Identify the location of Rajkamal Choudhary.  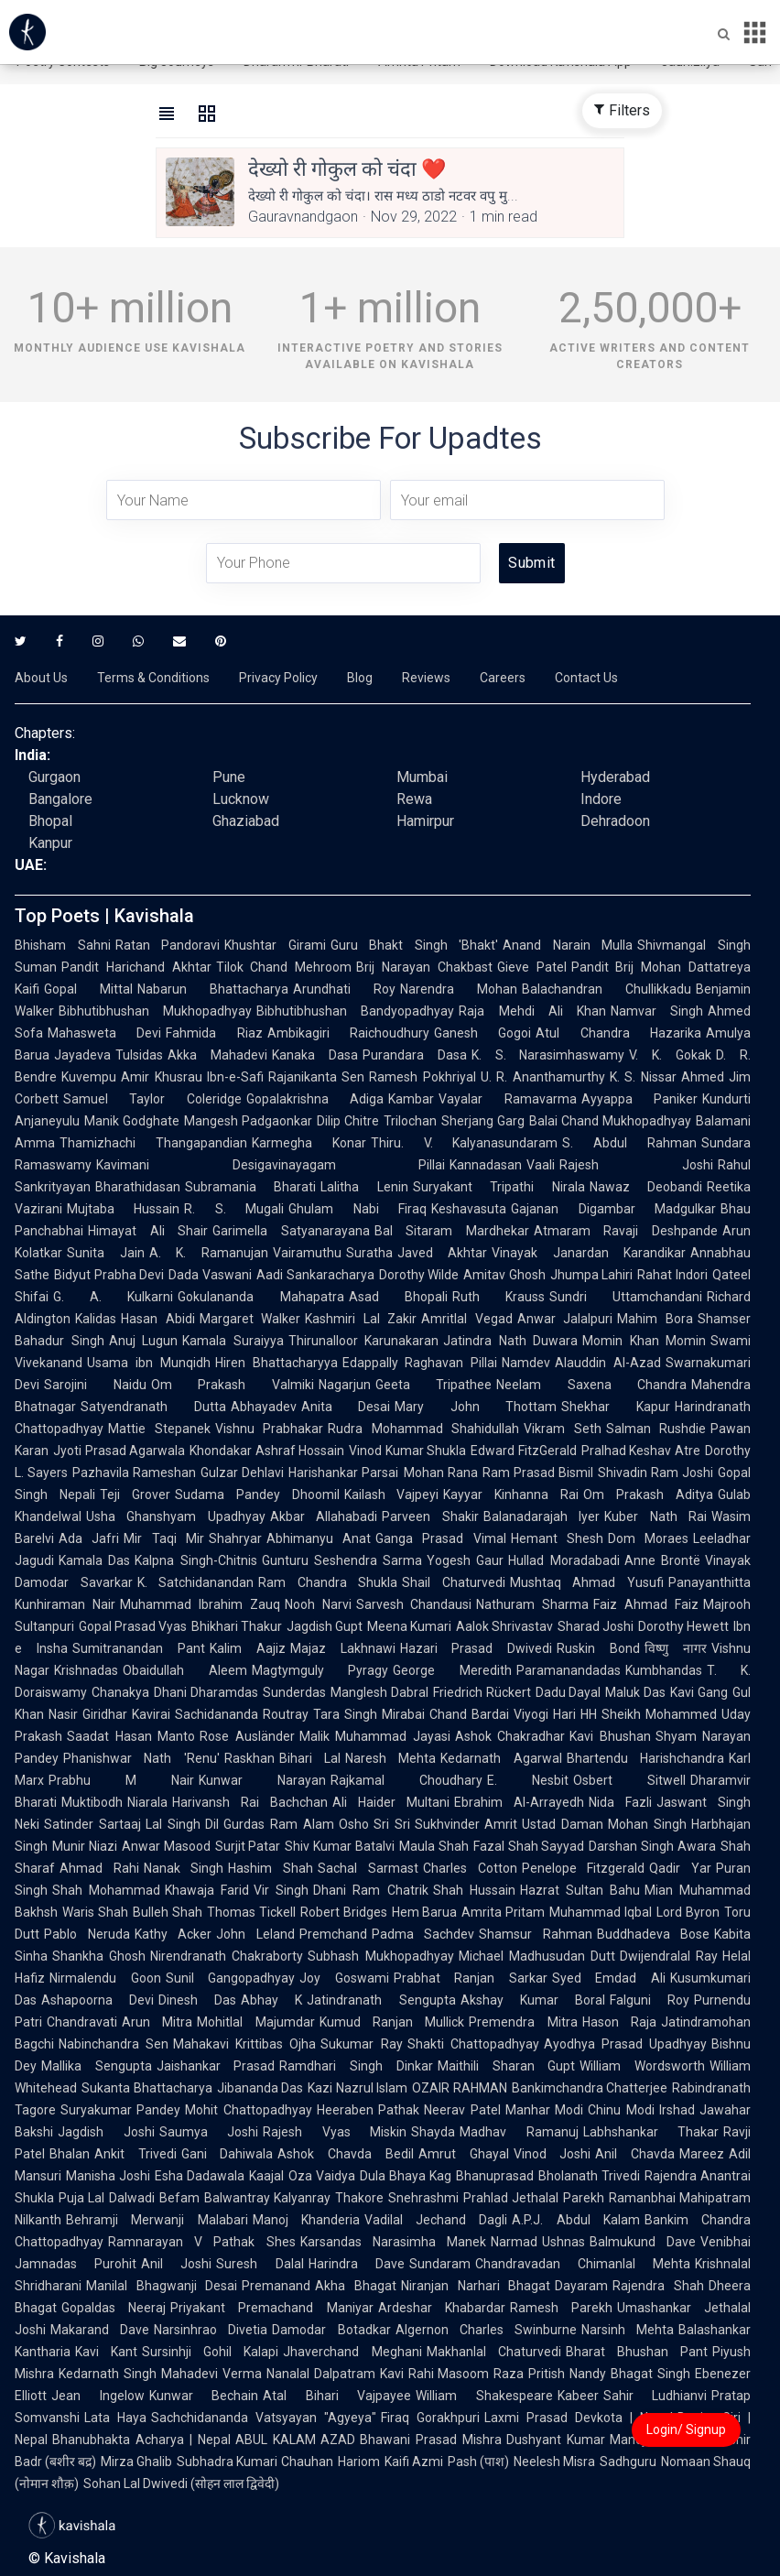
(406, 1780).